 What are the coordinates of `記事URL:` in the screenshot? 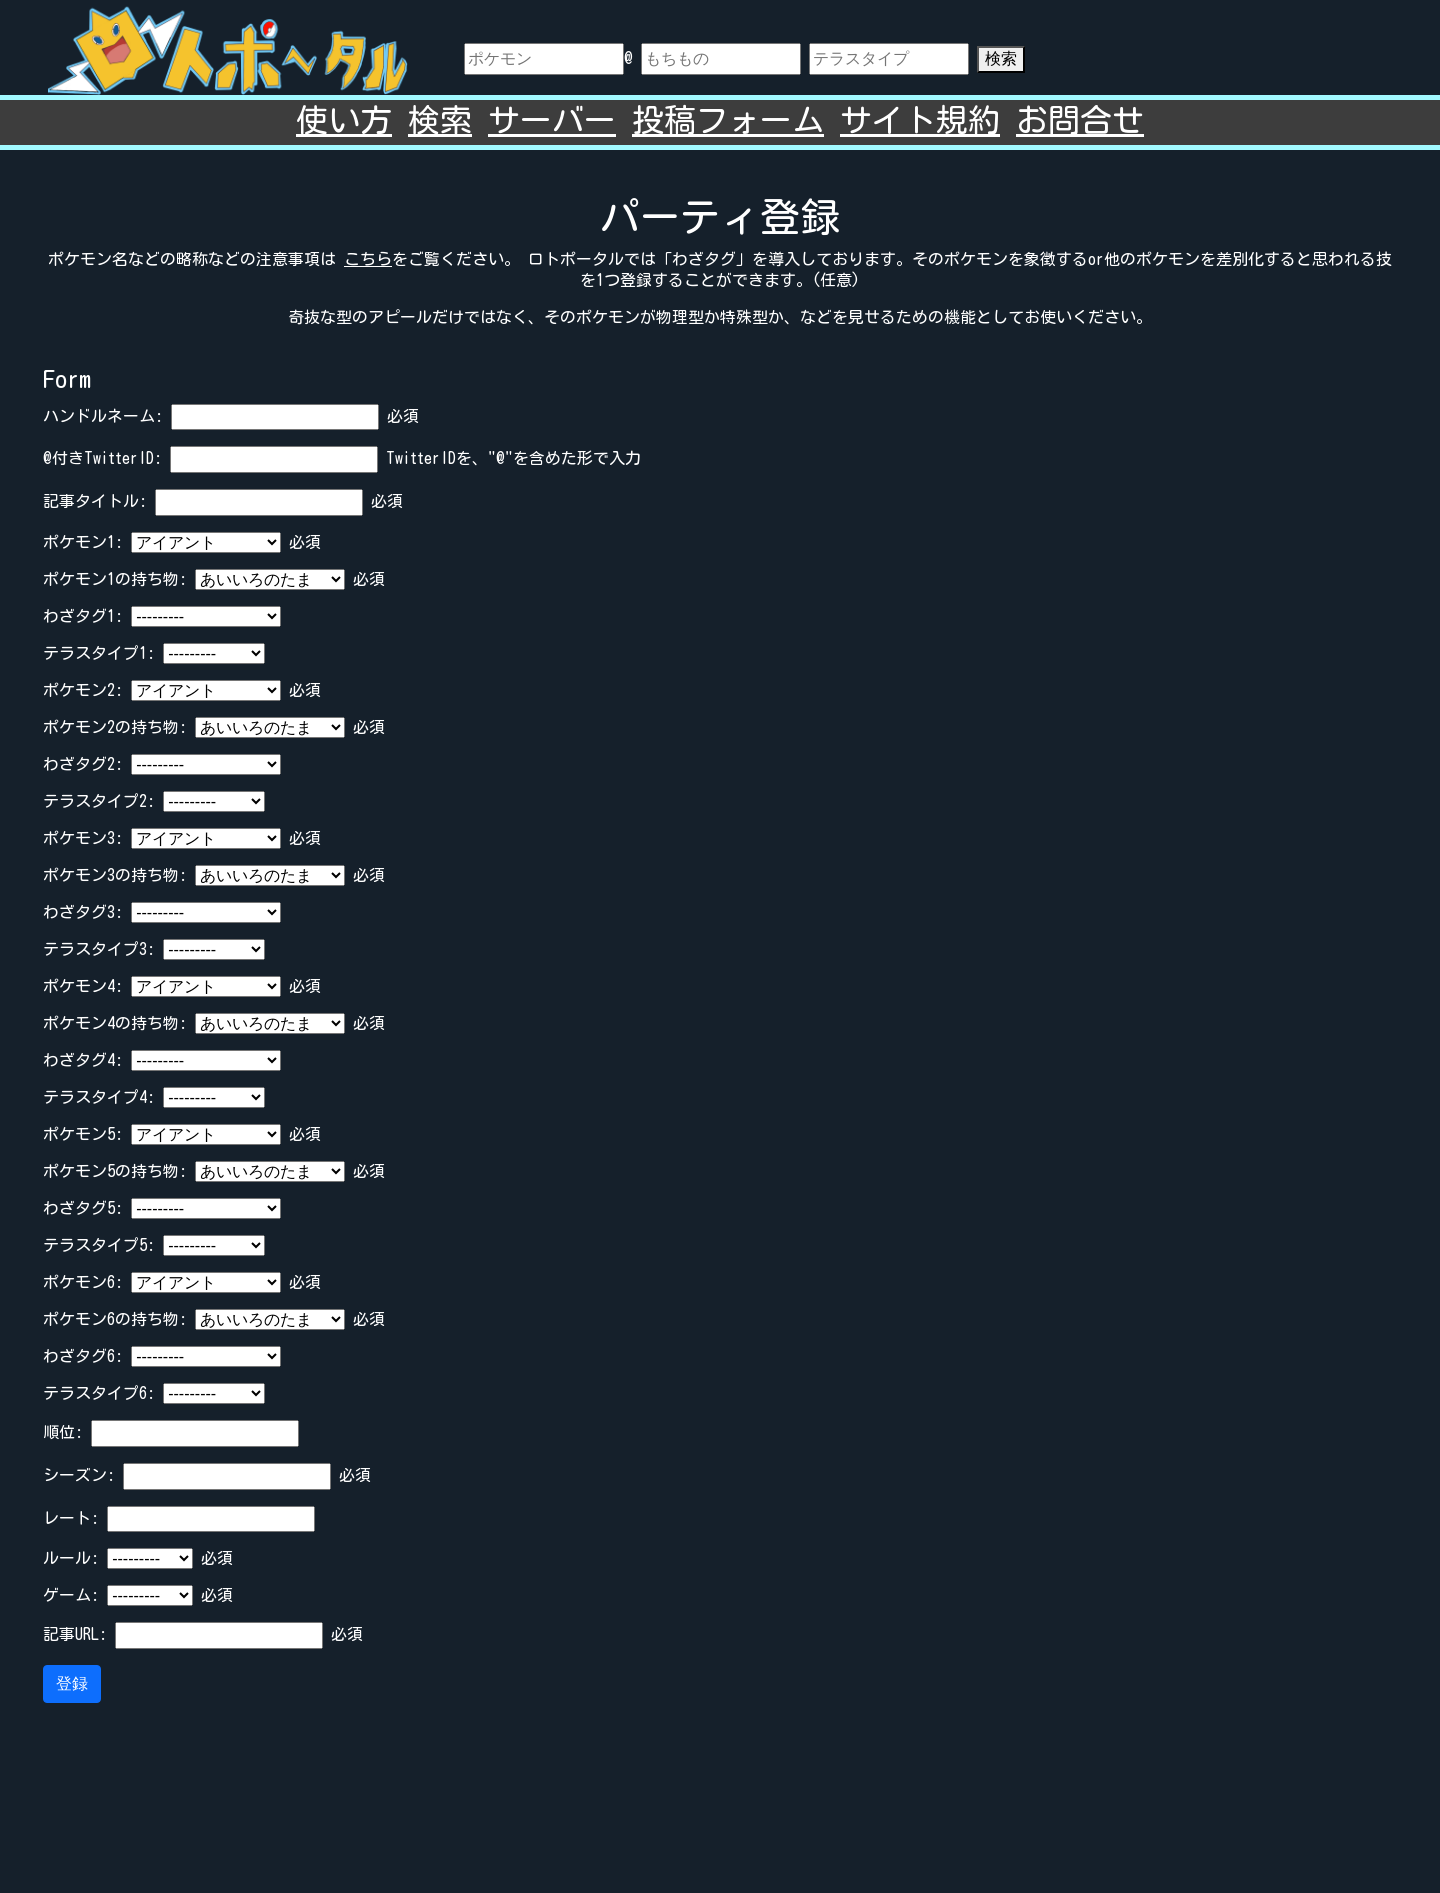 It's located at (75, 1634).